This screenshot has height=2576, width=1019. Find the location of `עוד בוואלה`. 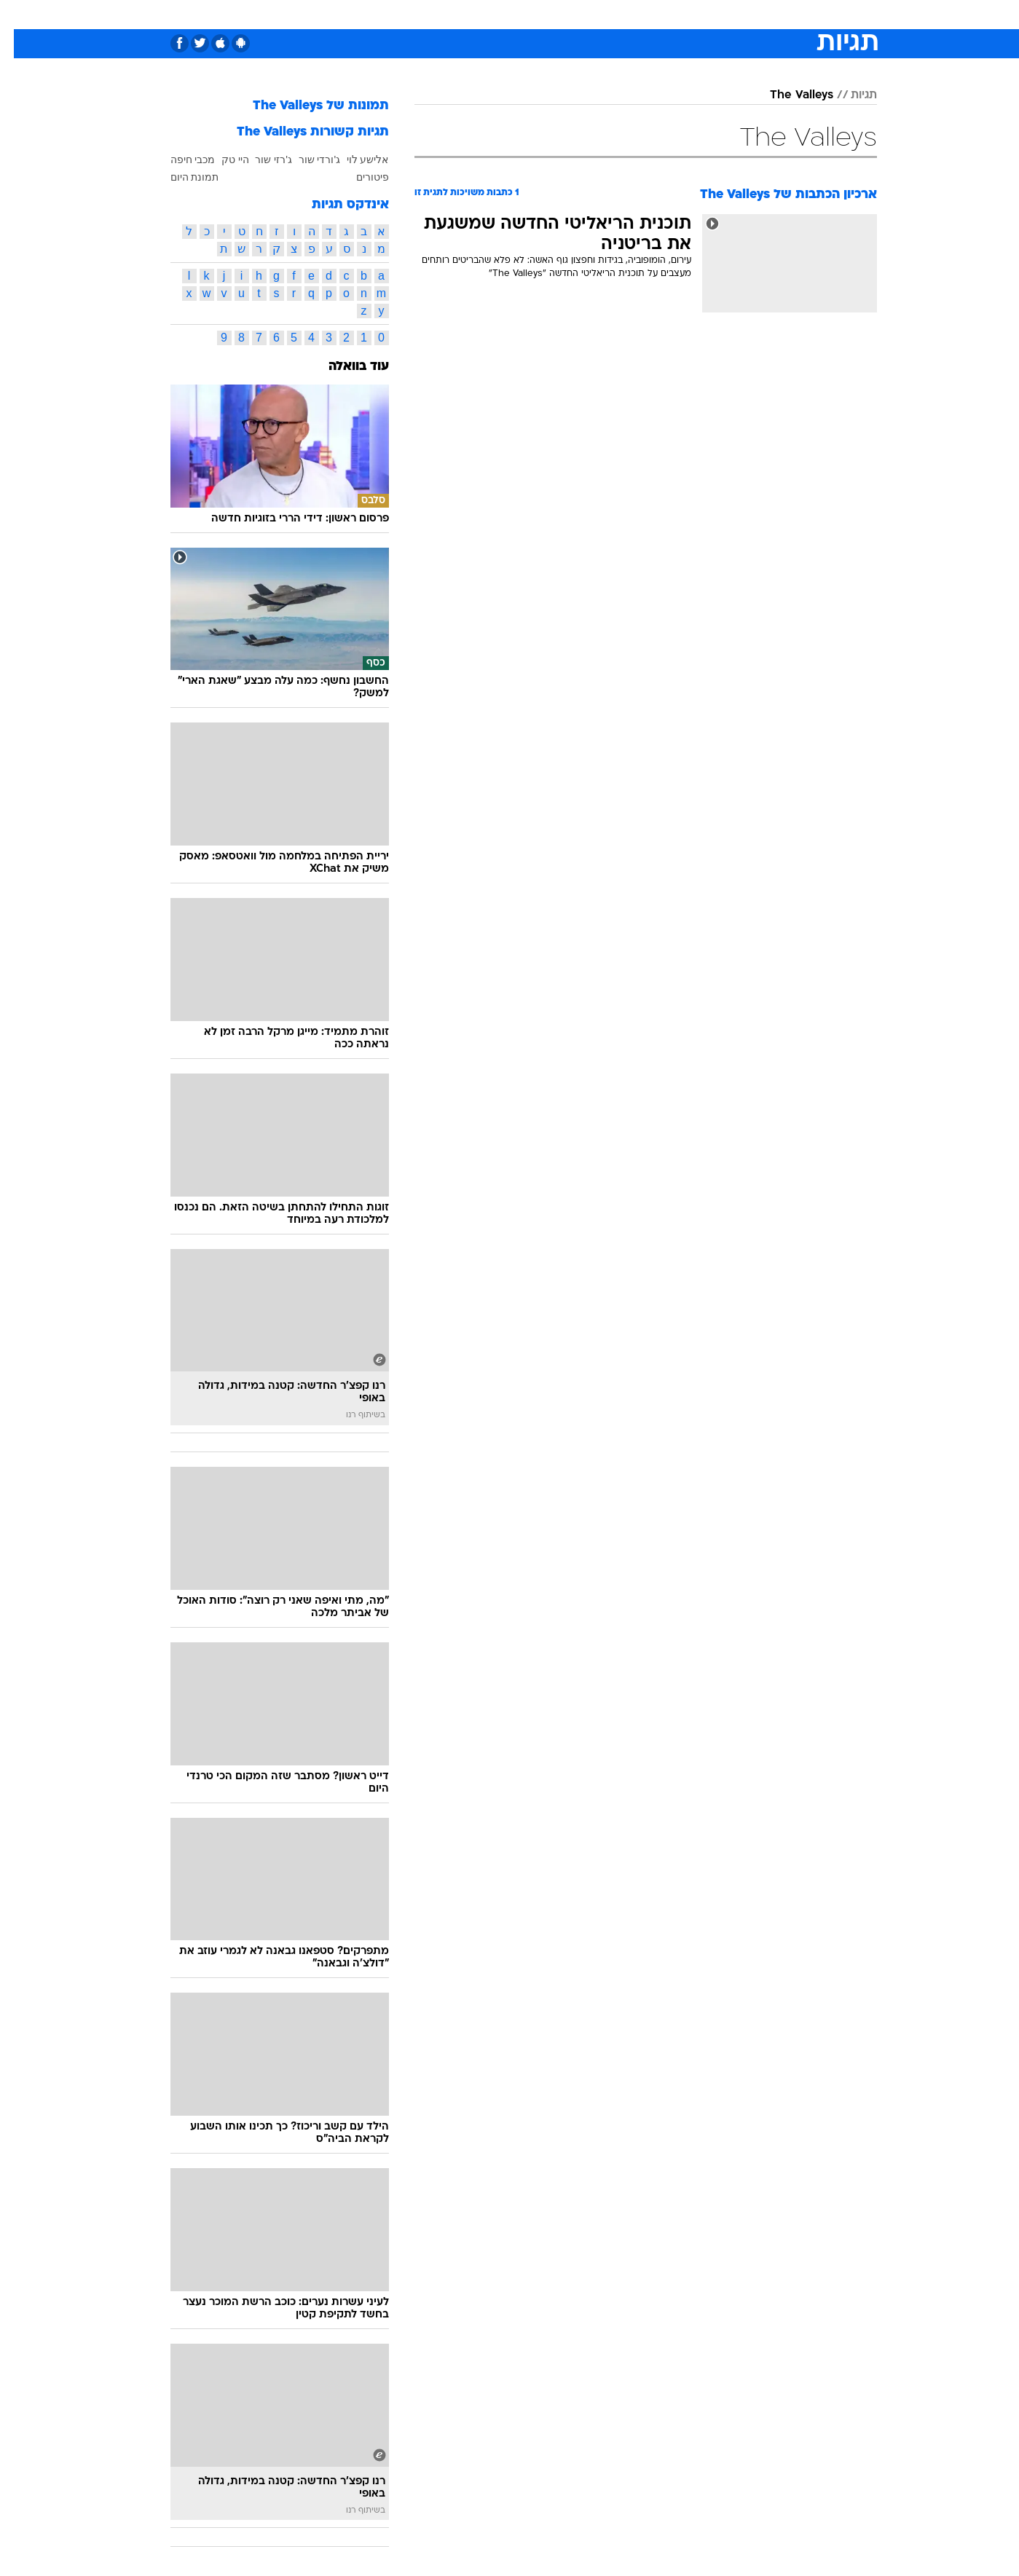

עוד בוואלה is located at coordinates (345, 367).